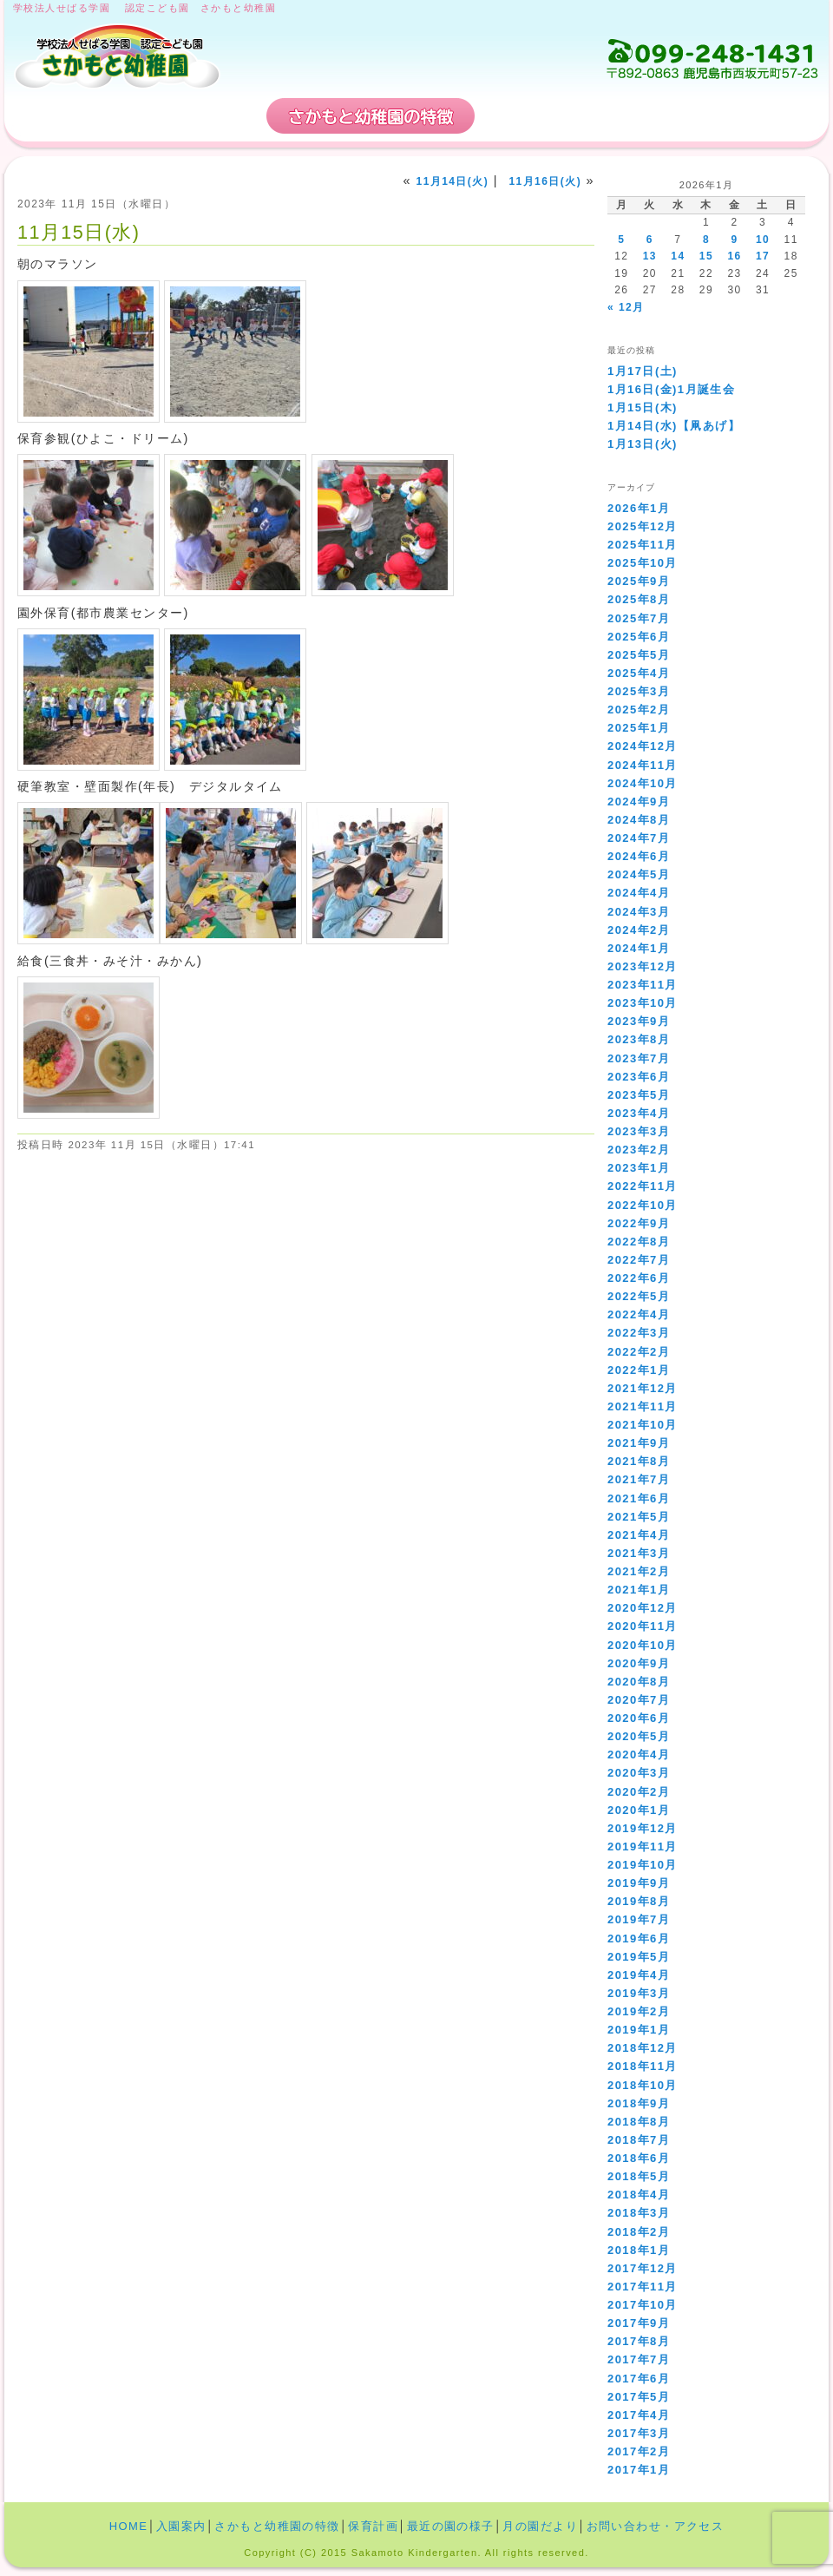 The height and width of the screenshot is (2576, 833). Describe the element at coordinates (638, 1772) in the screenshot. I see `2020年3月` at that location.